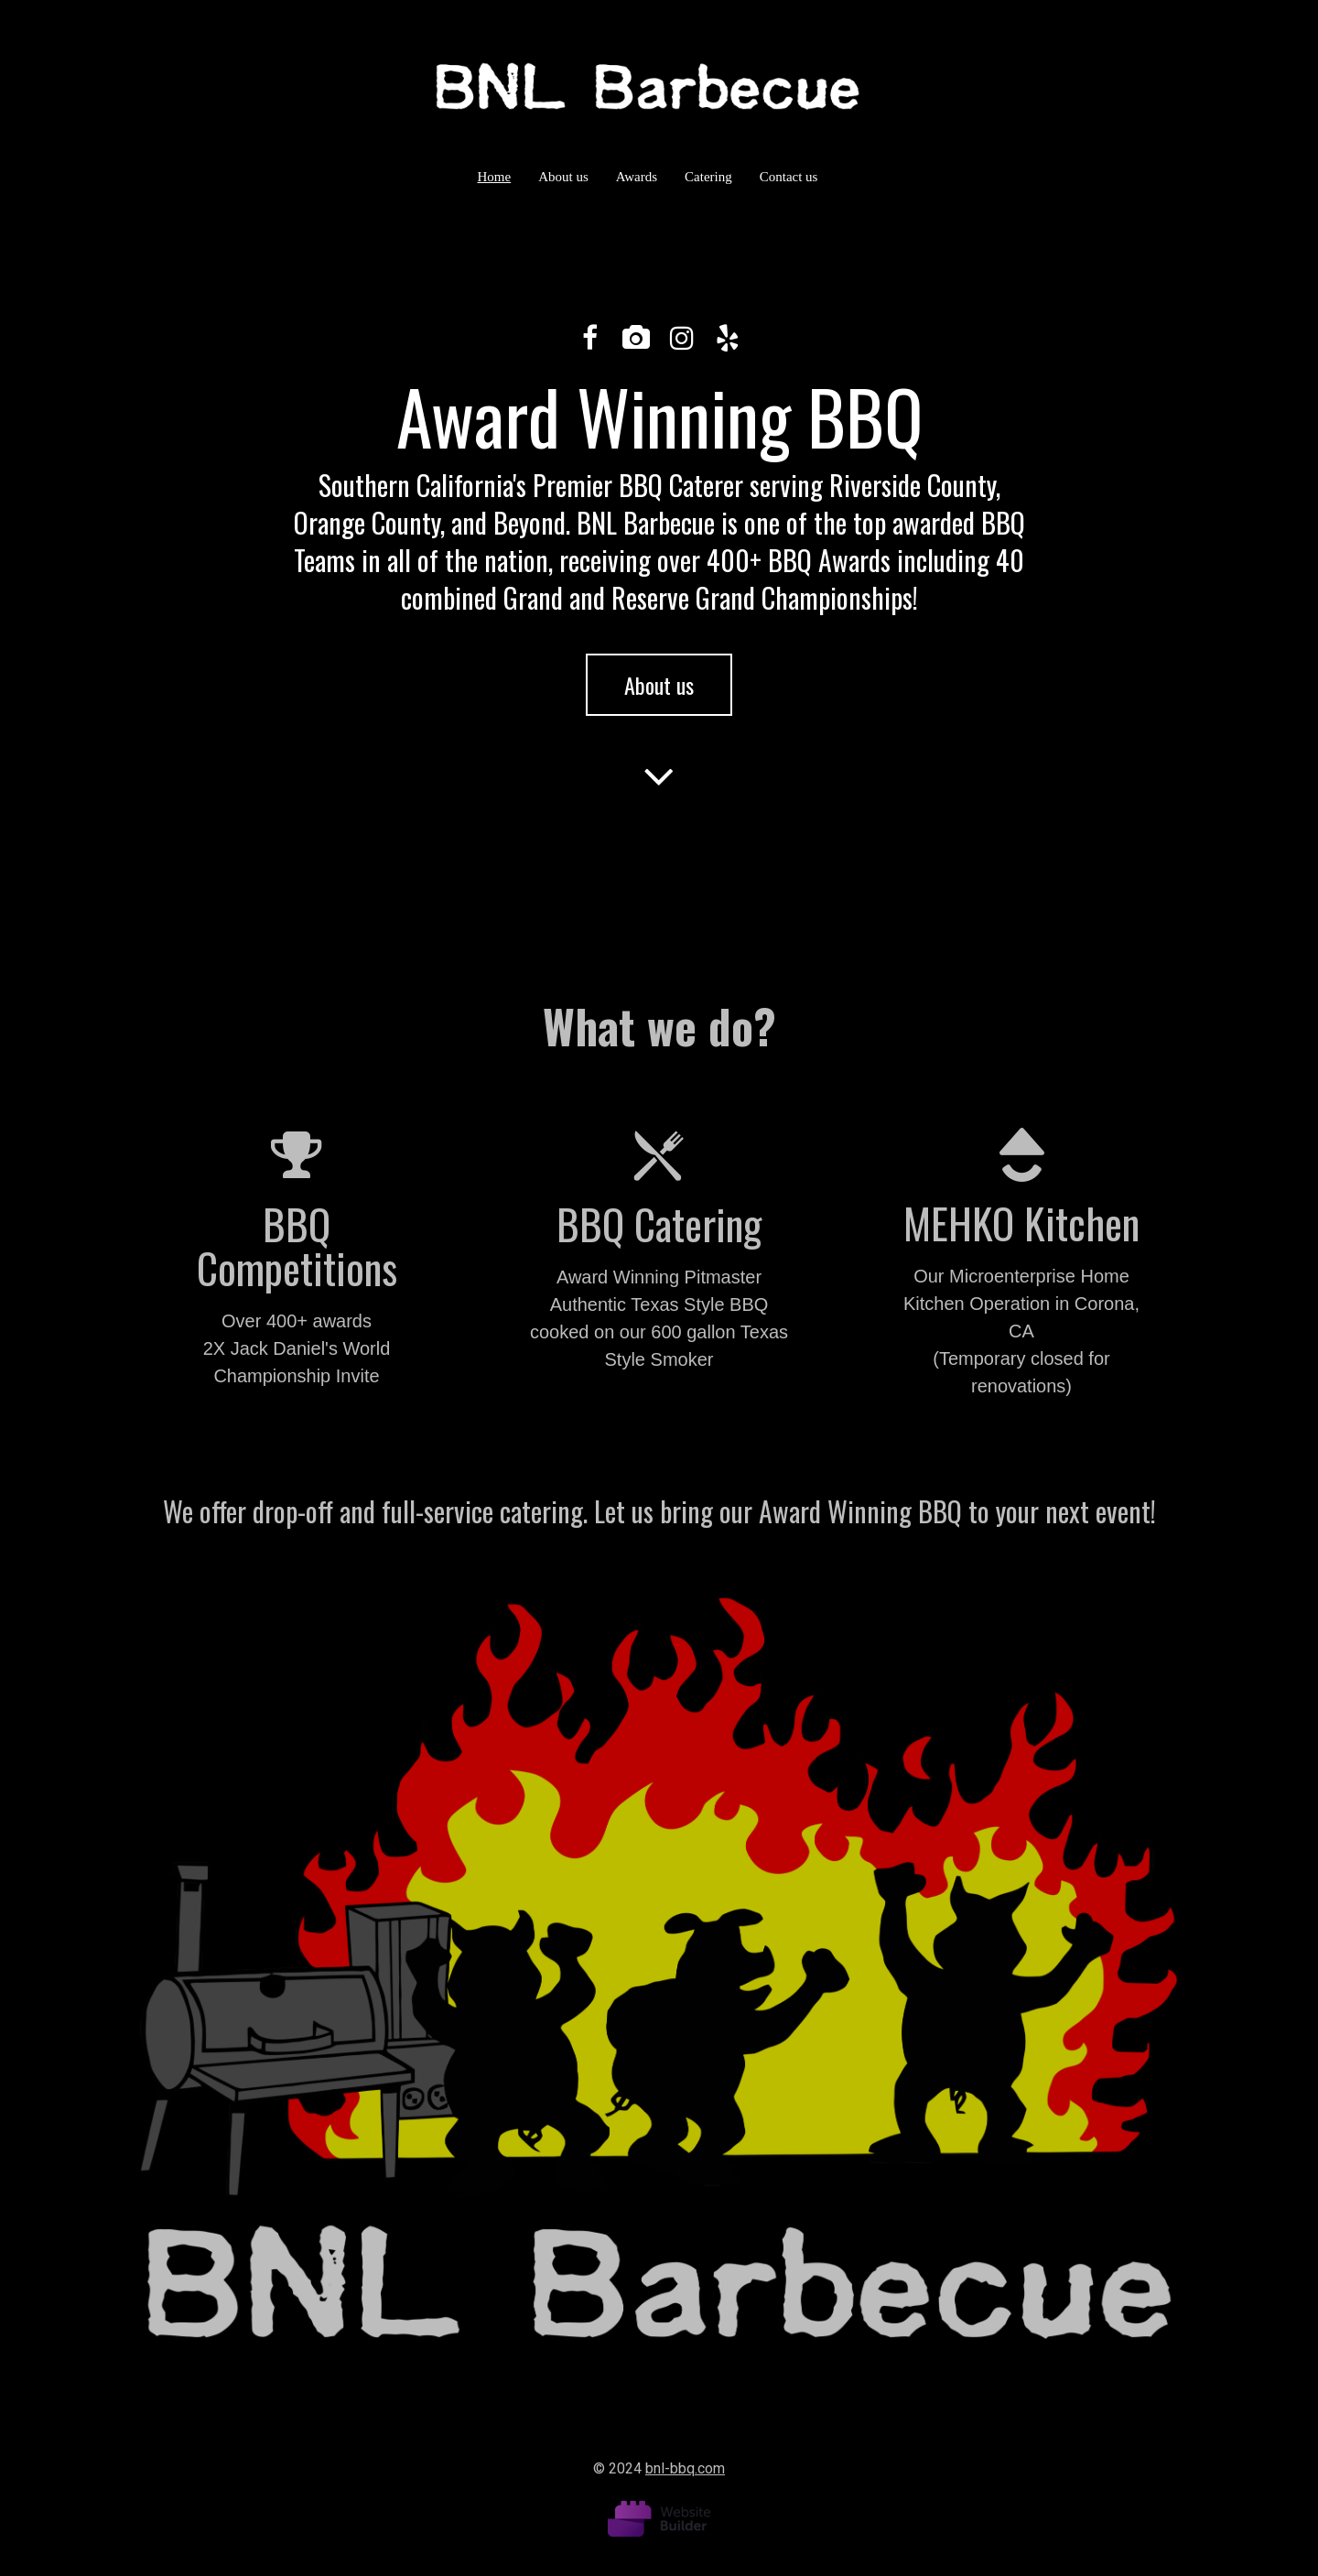  I want to click on Contact us, so click(789, 176).